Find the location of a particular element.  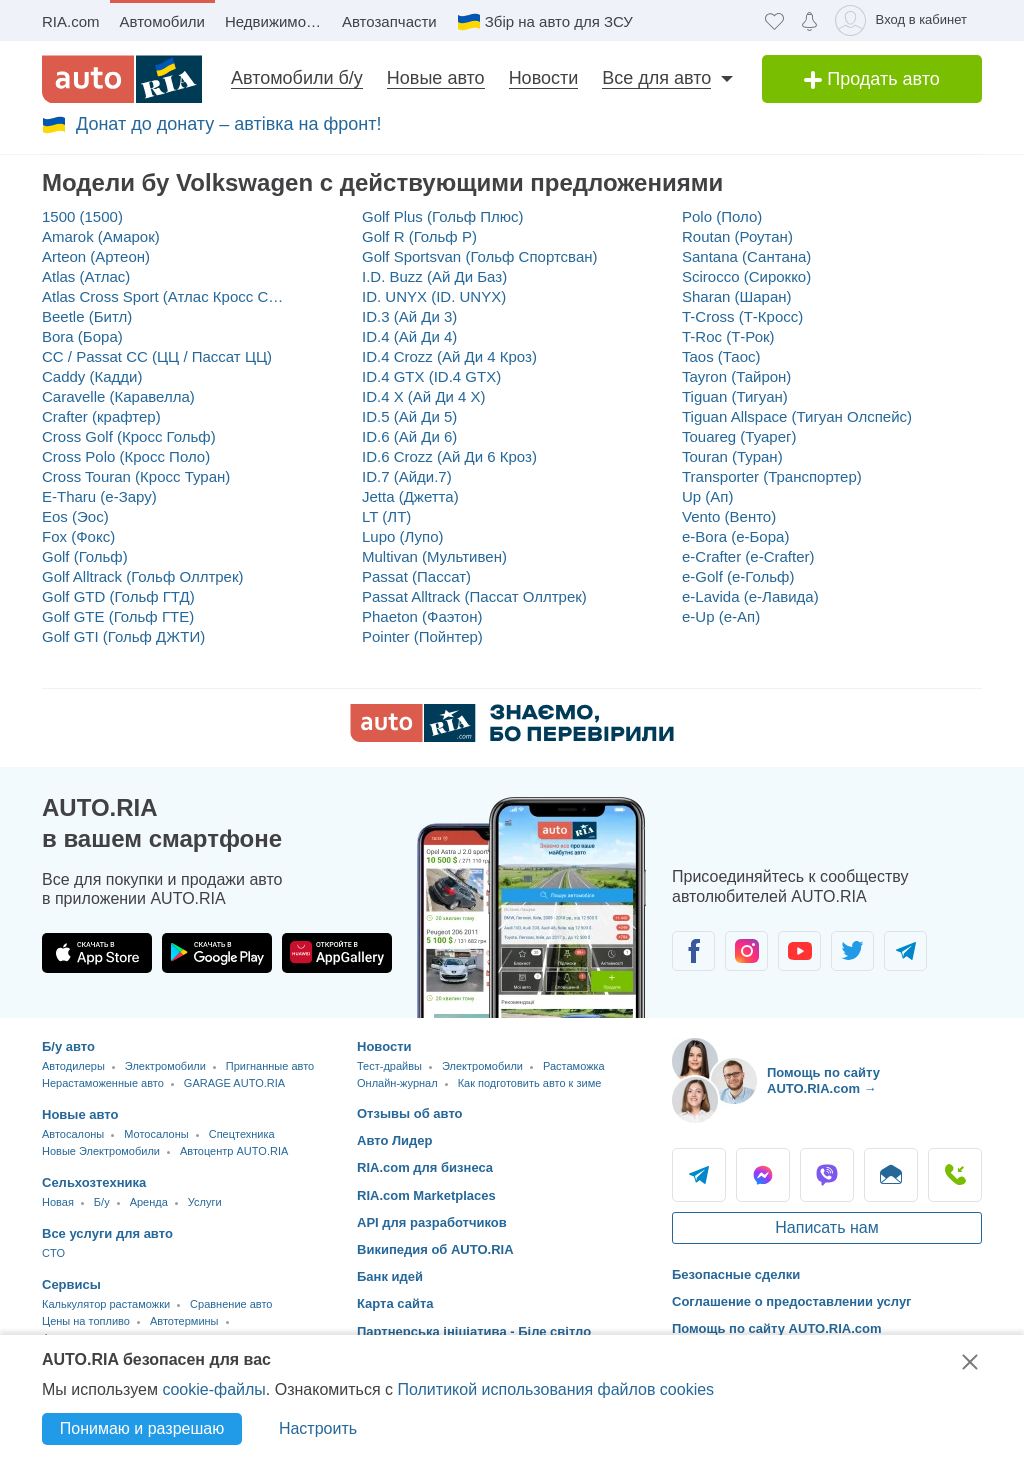

ID.4 GTX (ID.4 GTX) is located at coordinates (431, 376).